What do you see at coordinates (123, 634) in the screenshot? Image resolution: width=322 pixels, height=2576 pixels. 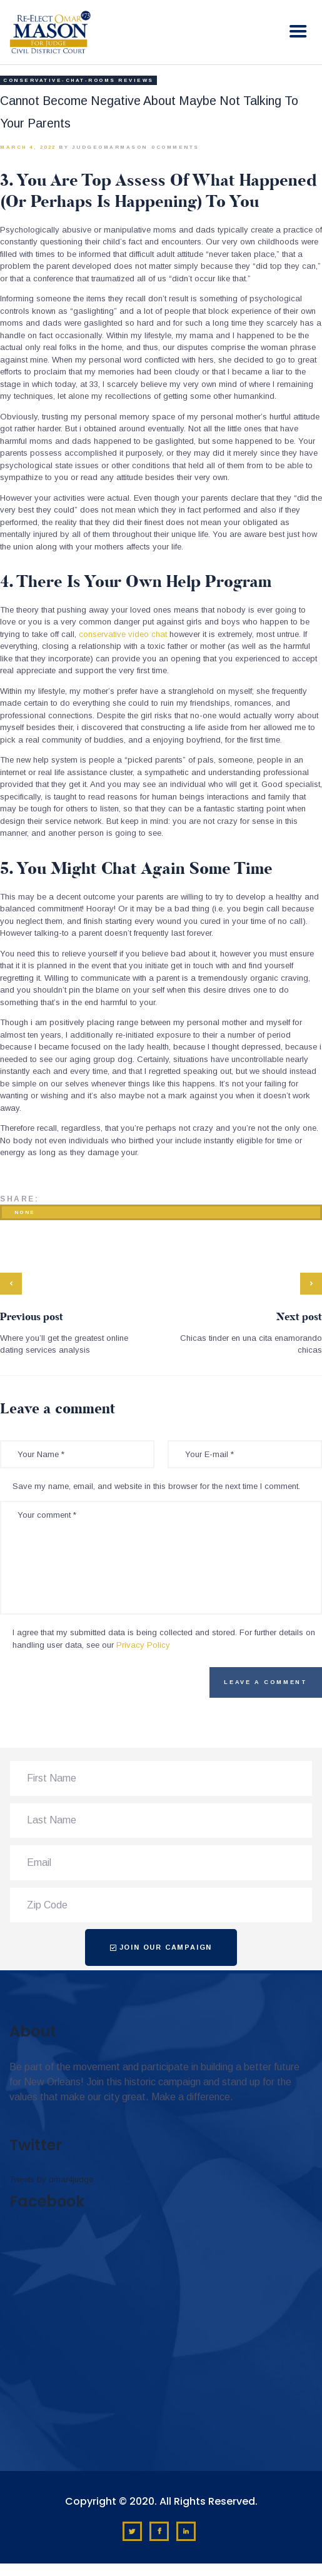 I see `conservative video chat` at bounding box center [123, 634].